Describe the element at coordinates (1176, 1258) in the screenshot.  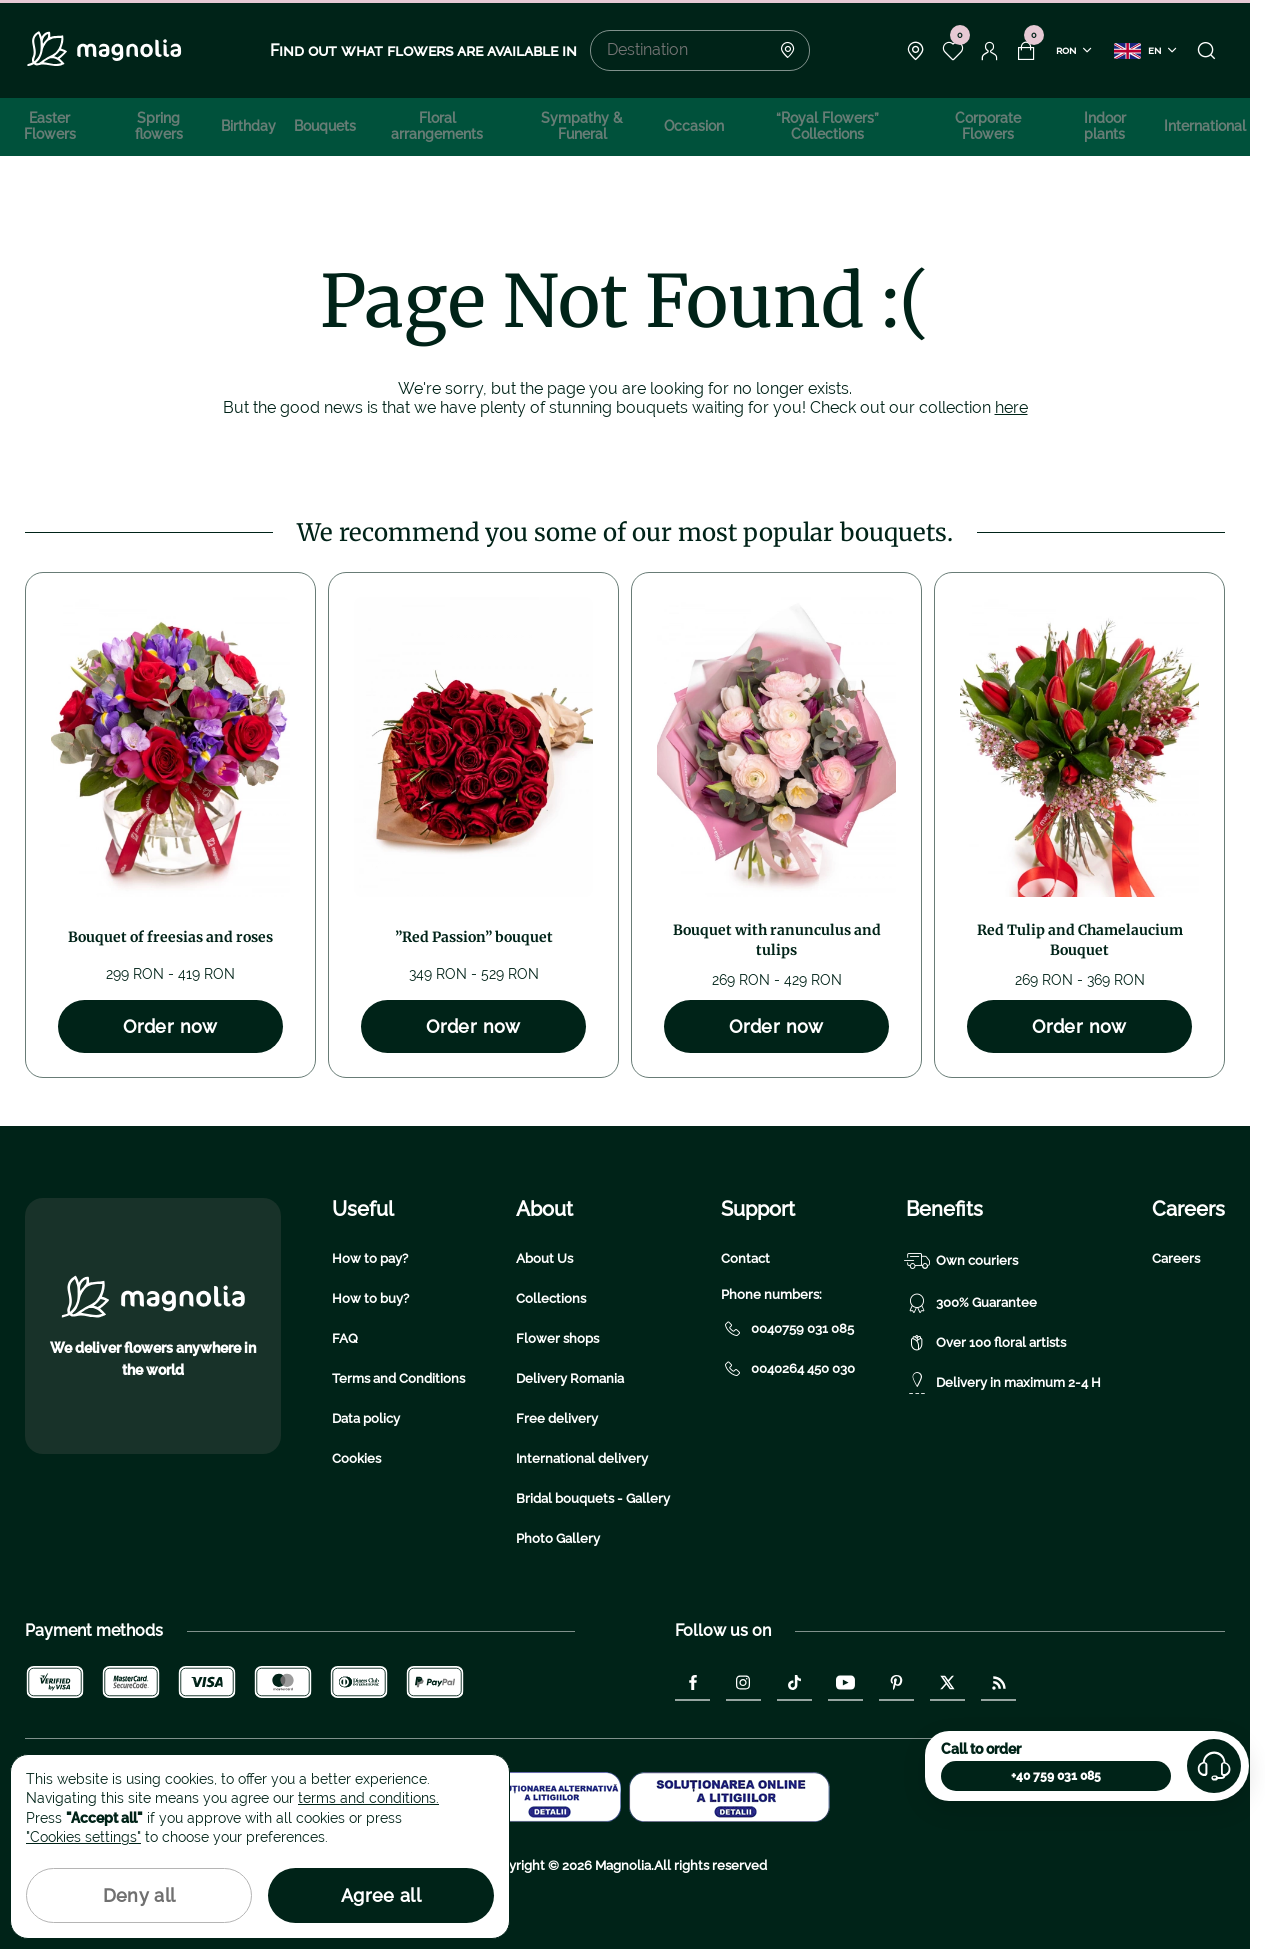
I see `Careers` at that location.